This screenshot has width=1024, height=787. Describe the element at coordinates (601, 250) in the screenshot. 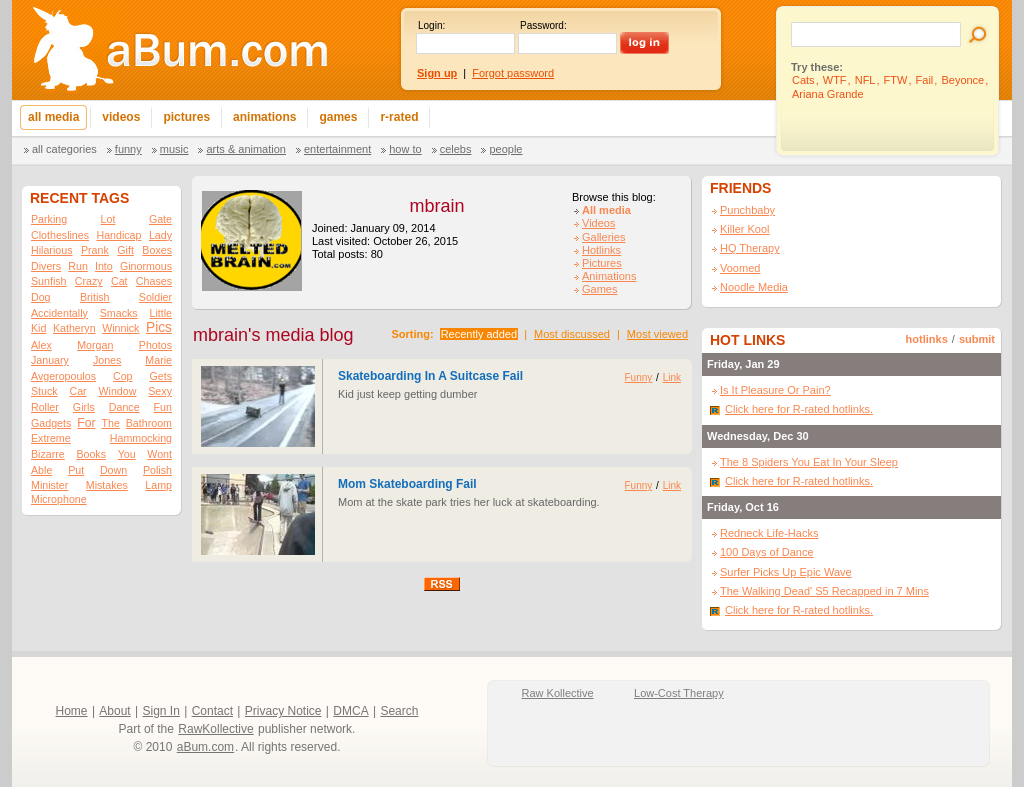

I see `Hotlinks` at that location.